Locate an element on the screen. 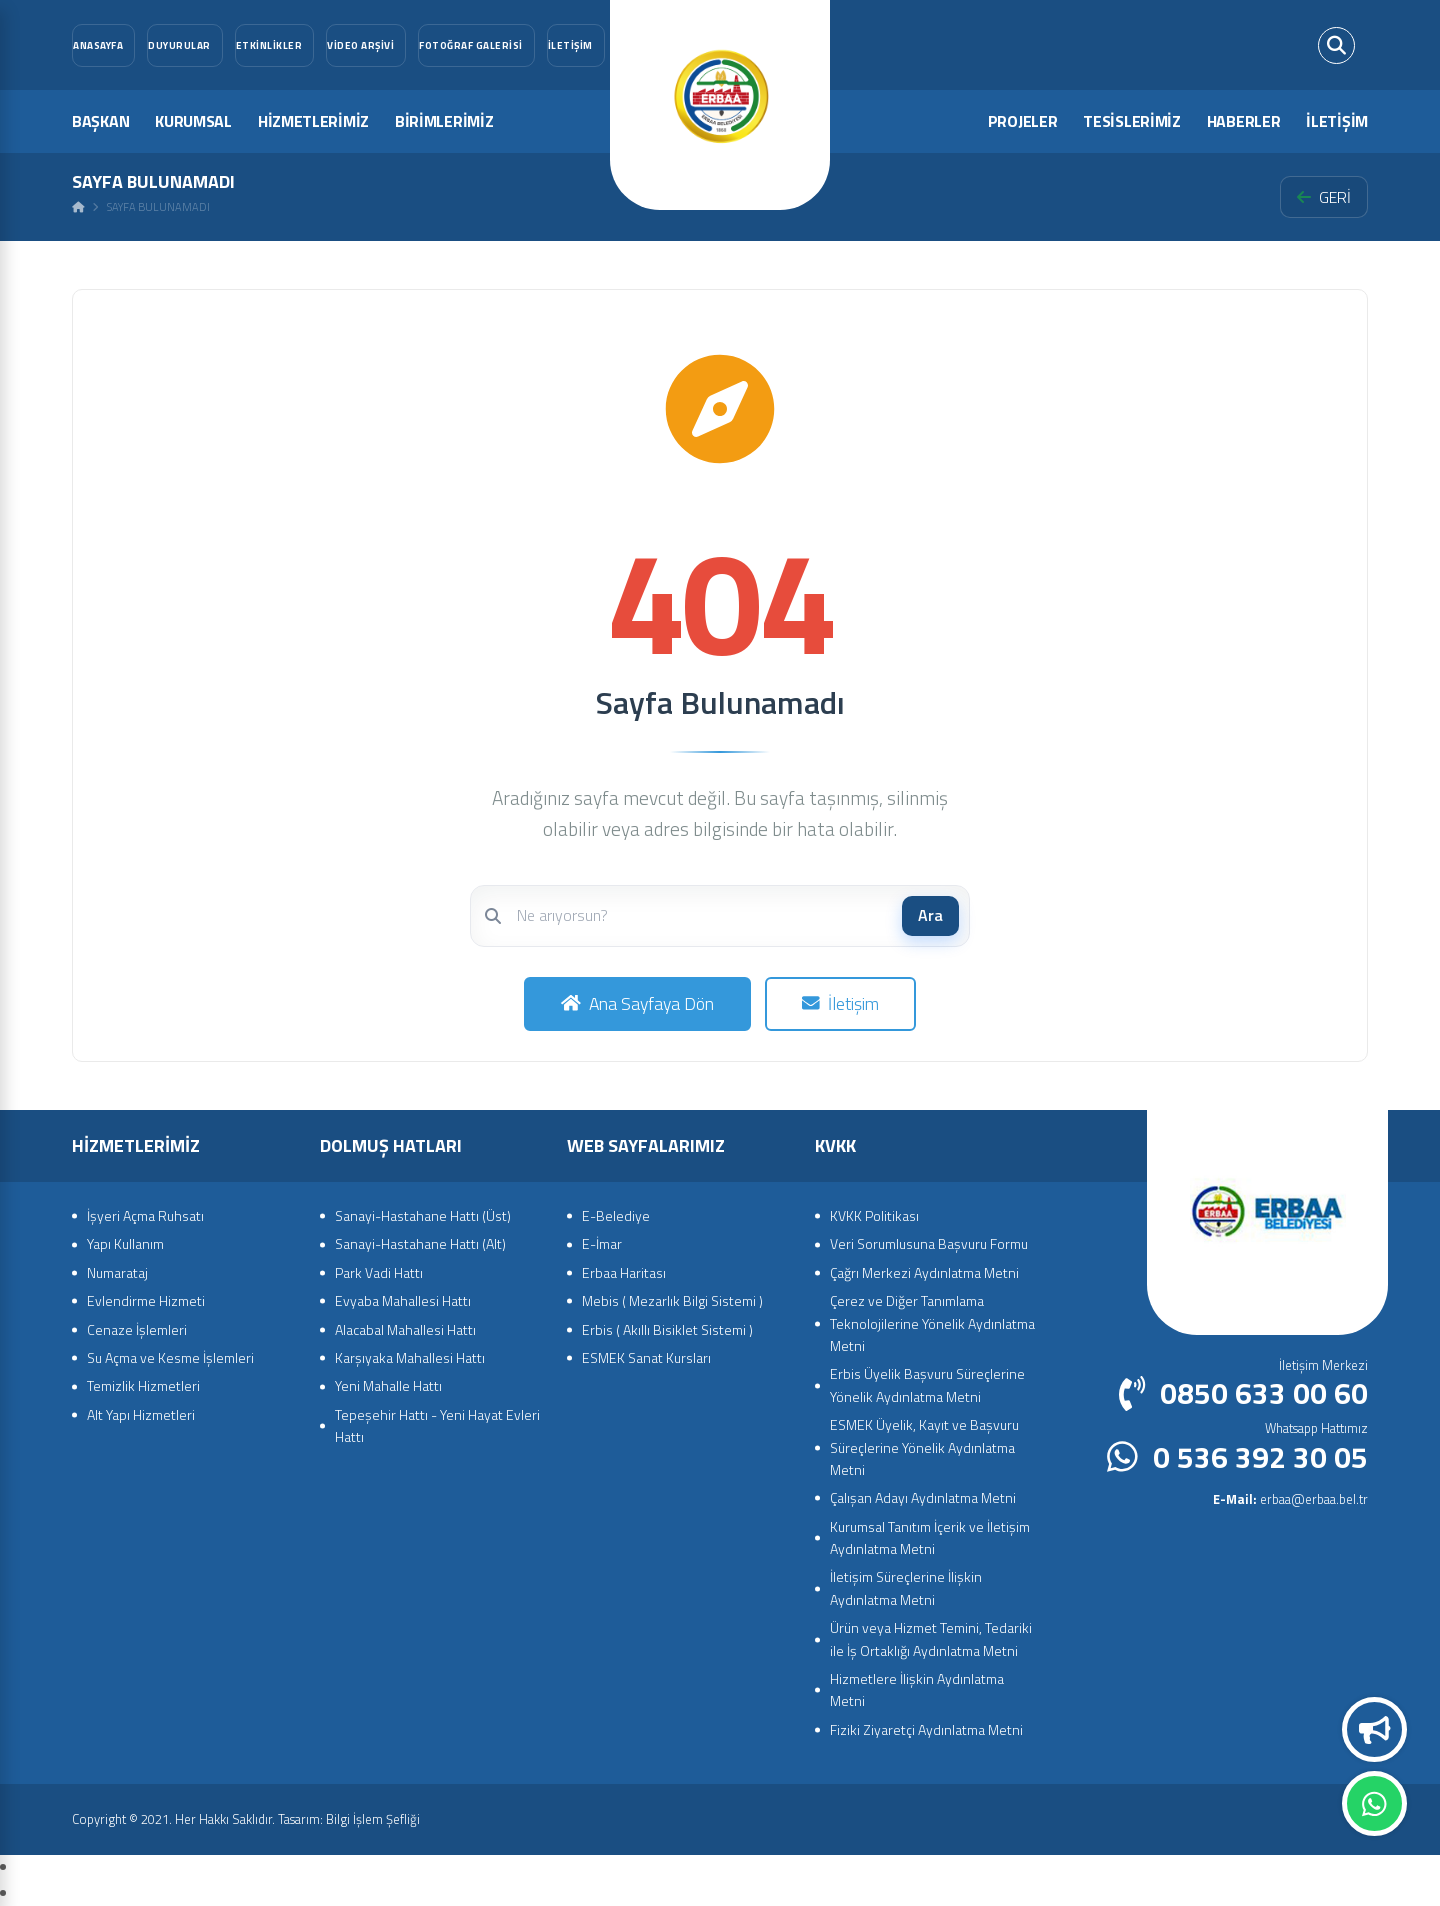 This screenshot has width=1440, height=1906. Evlendirme Hizmeti is located at coordinates (146, 1300).